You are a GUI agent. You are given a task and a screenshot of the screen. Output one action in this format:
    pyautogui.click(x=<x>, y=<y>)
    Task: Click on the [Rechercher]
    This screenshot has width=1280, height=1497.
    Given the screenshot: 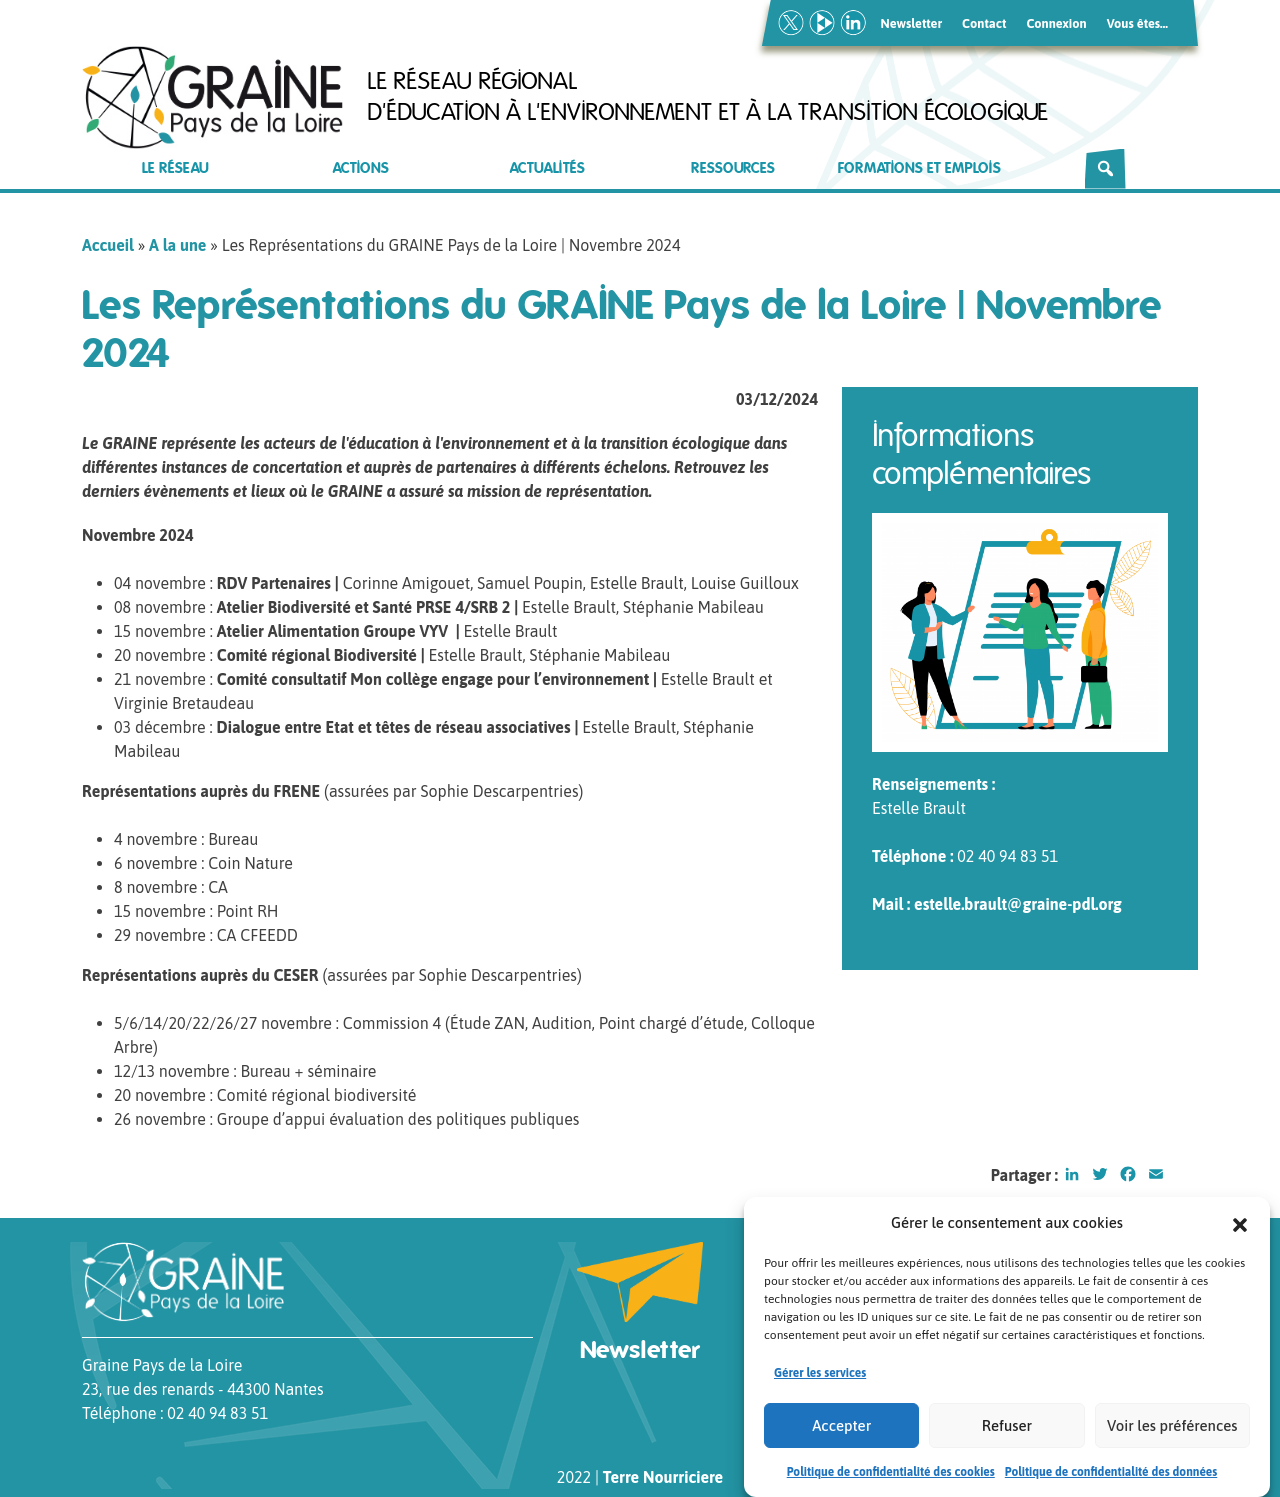 What is the action you would take?
    pyautogui.click(x=1105, y=169)
    